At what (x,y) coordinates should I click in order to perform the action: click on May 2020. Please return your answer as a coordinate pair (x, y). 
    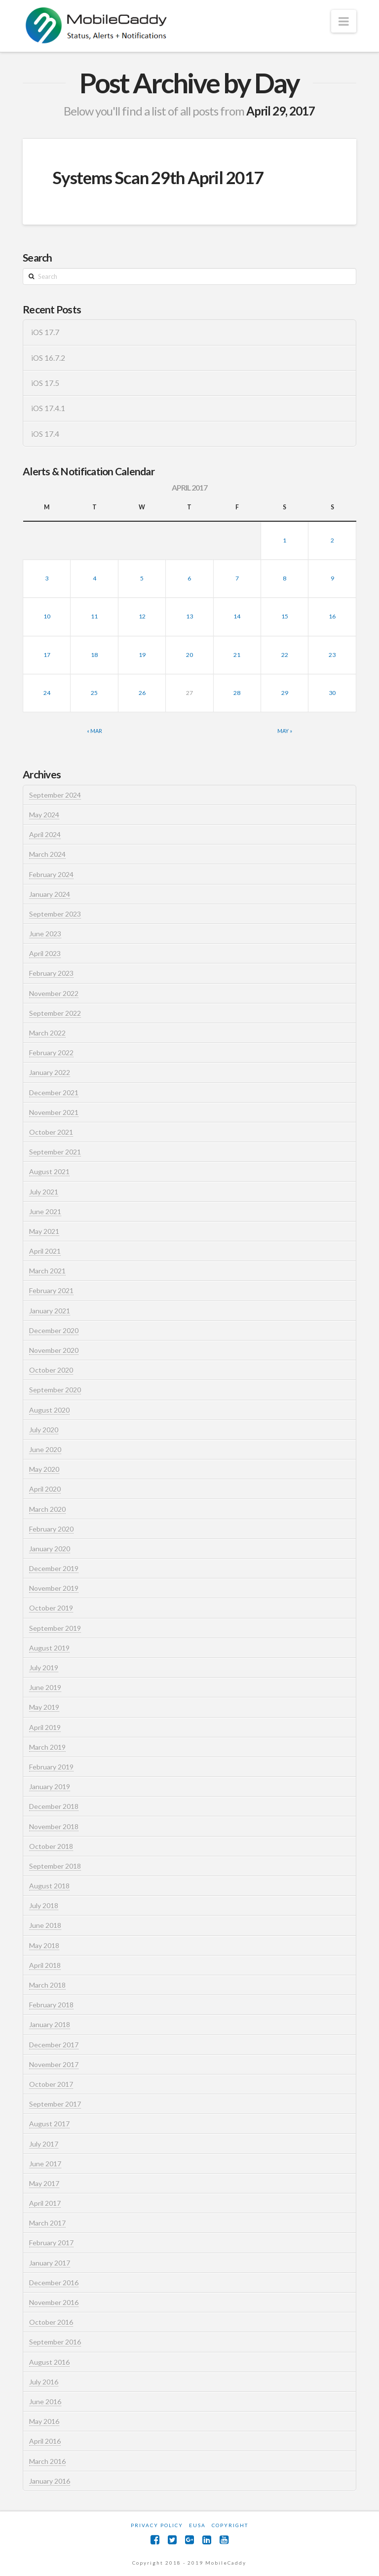
    Looking at the image, I should click on (44, 1469).